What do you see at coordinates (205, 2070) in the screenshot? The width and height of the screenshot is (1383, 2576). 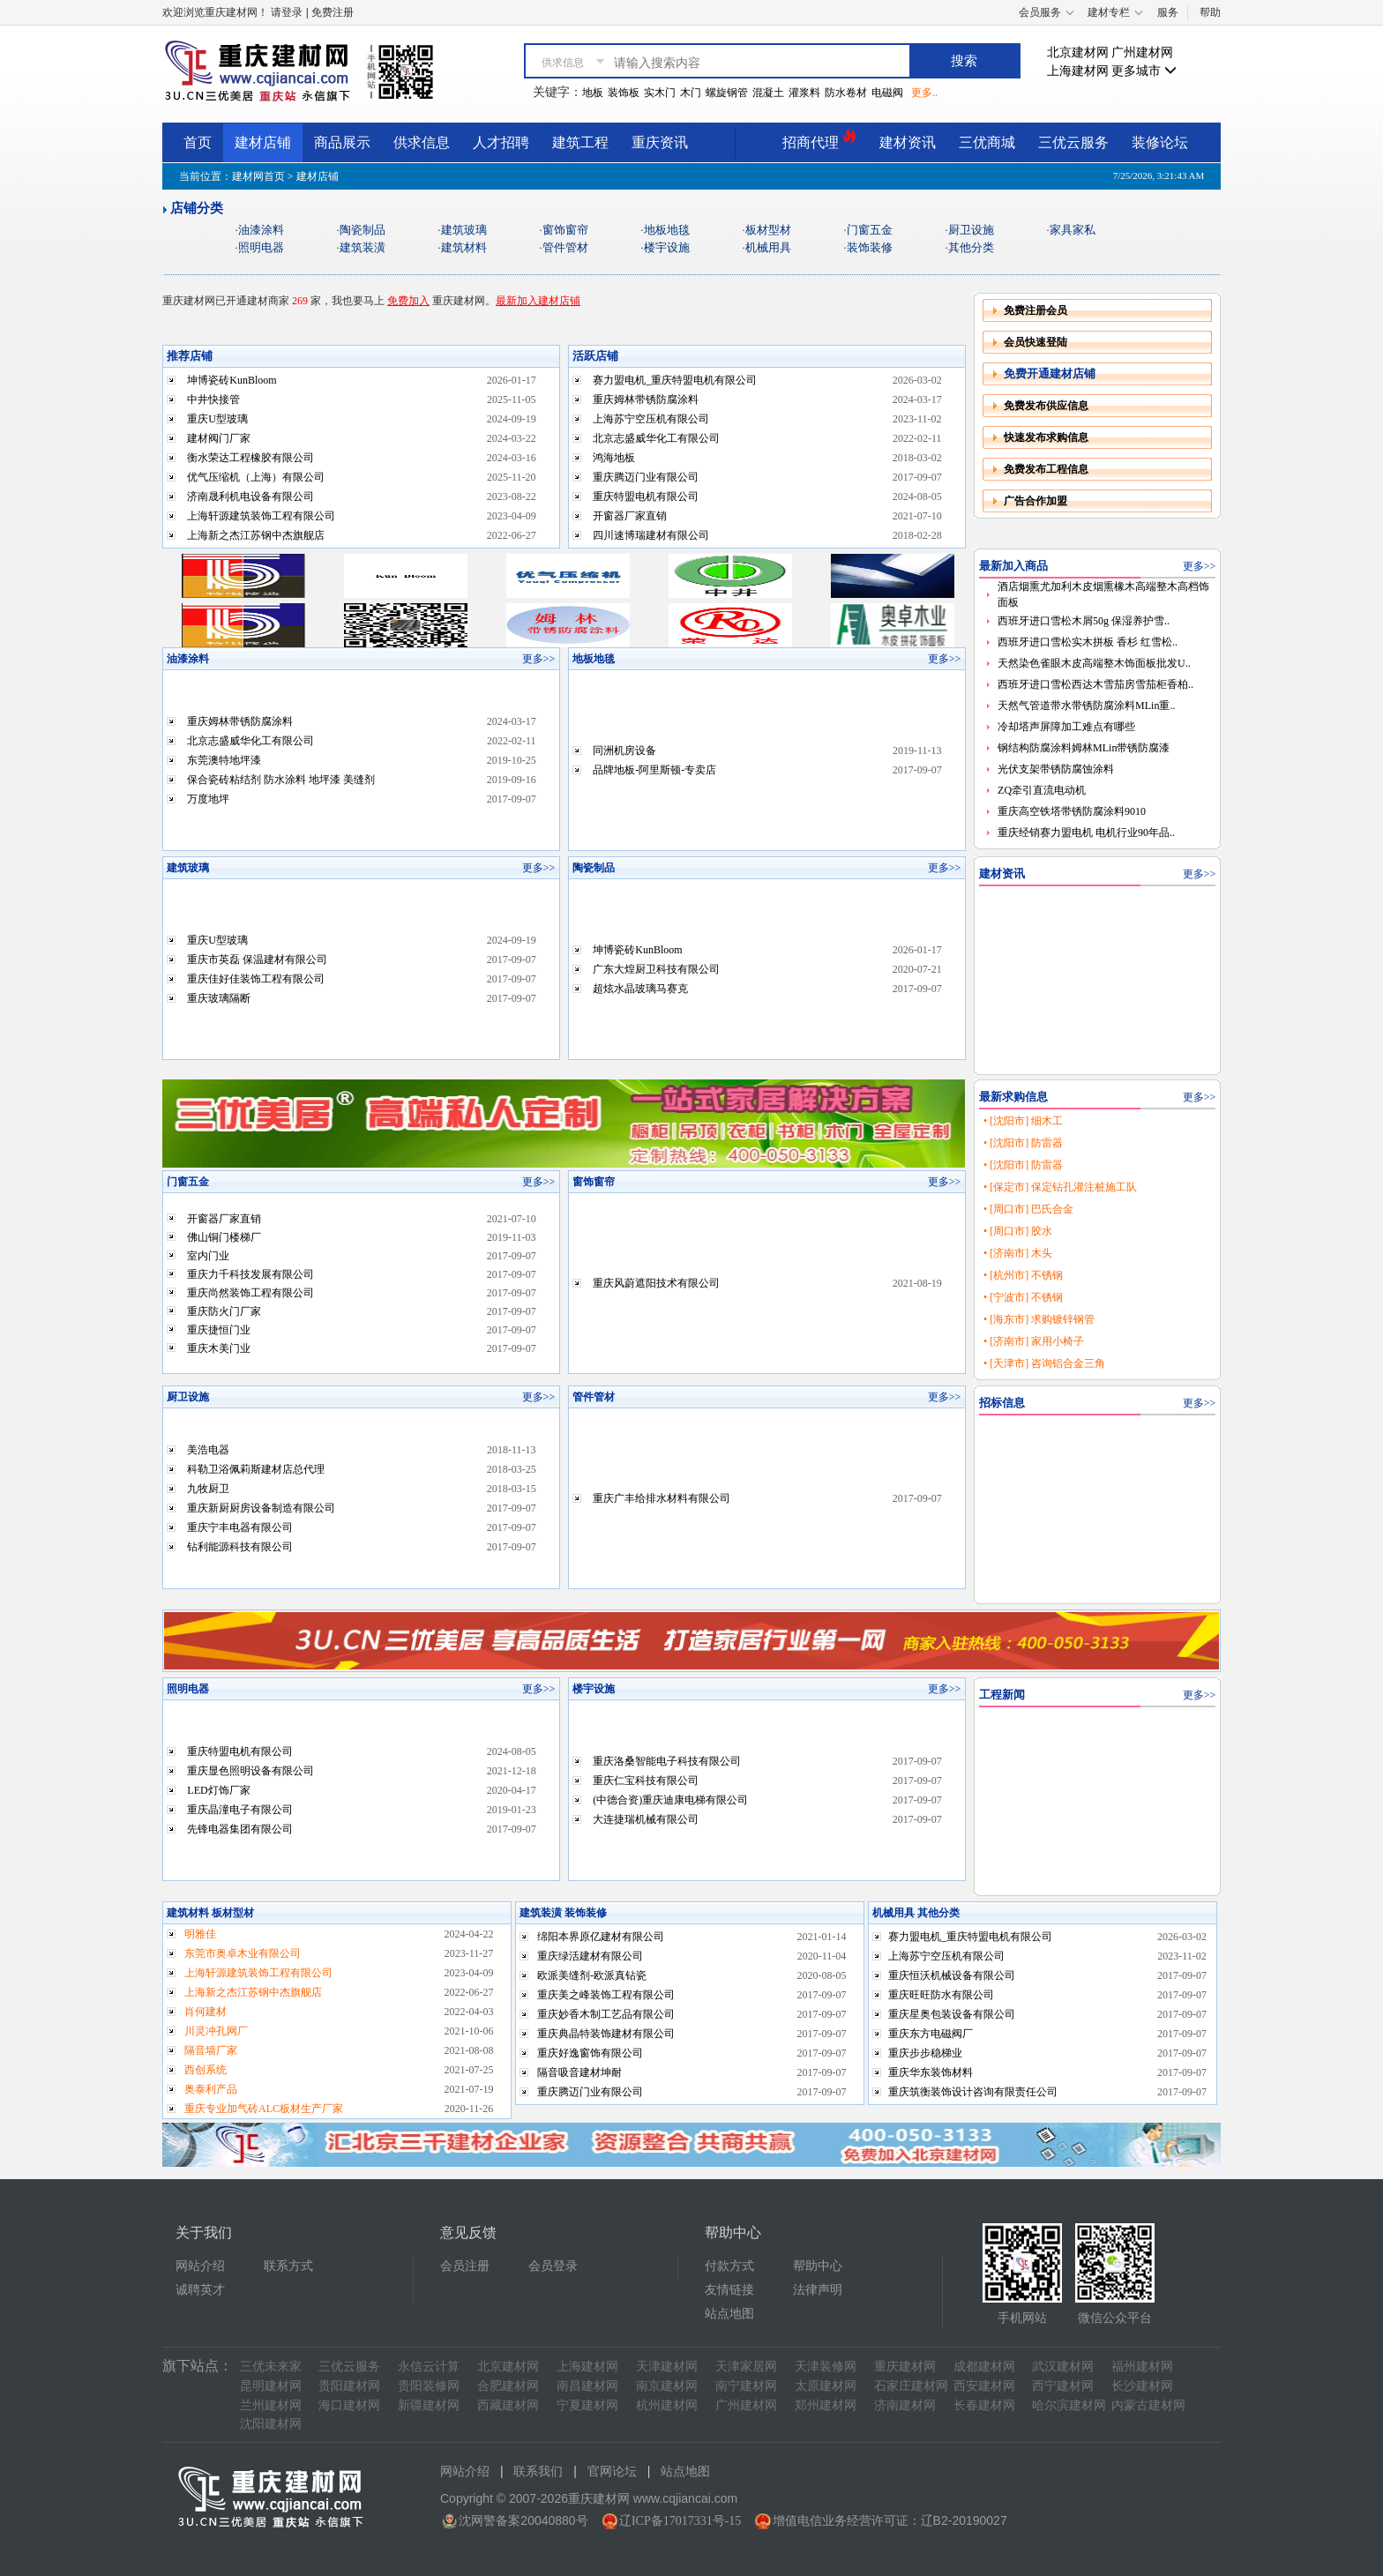 I see `西创系统` at bounding box center [205, 2070].